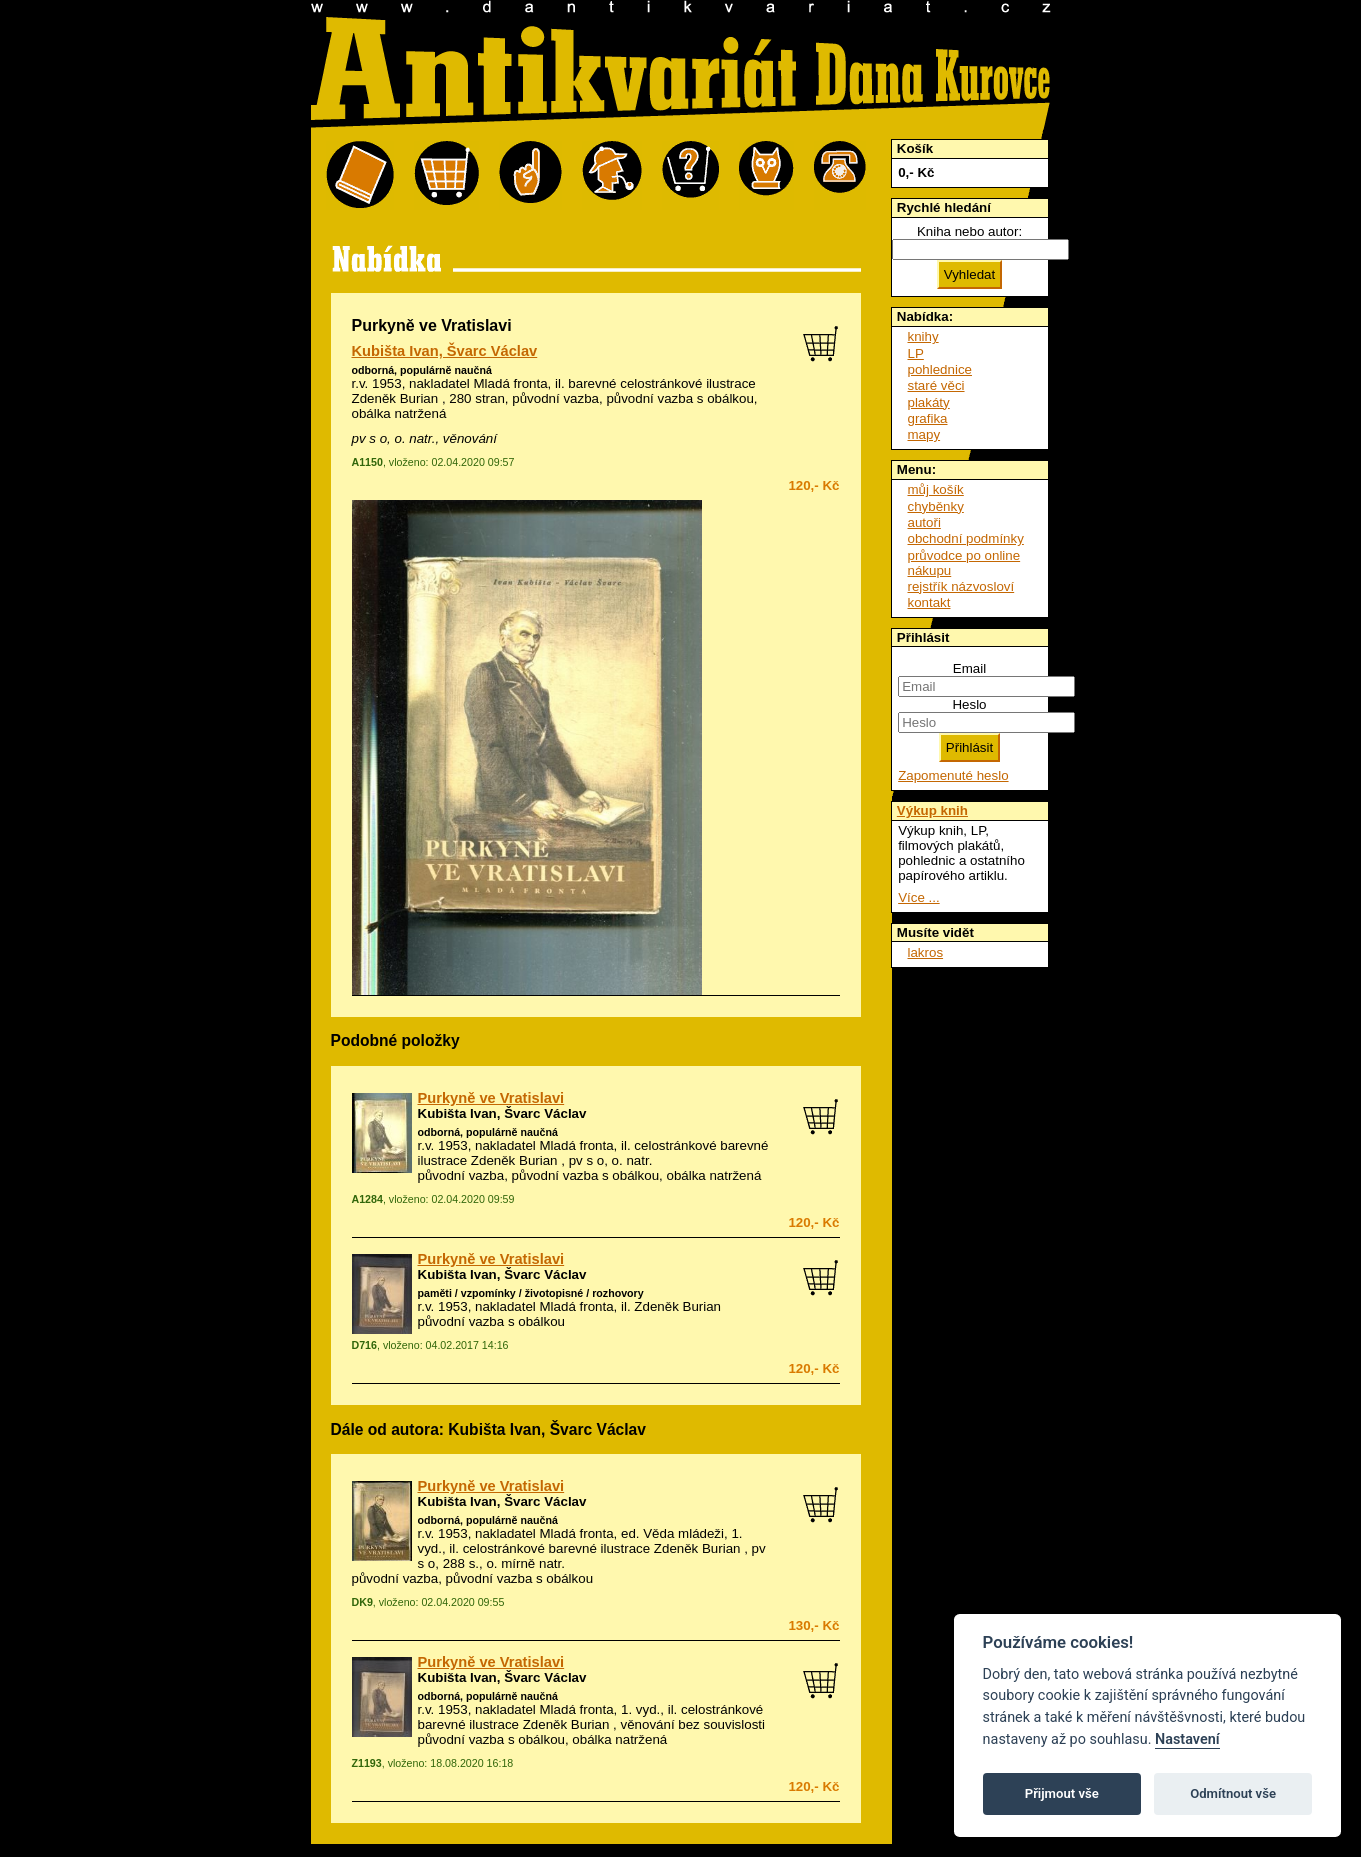 This screenshot has width=1361, height=1857. I want to click on Výkup knih, so click(932, 810).